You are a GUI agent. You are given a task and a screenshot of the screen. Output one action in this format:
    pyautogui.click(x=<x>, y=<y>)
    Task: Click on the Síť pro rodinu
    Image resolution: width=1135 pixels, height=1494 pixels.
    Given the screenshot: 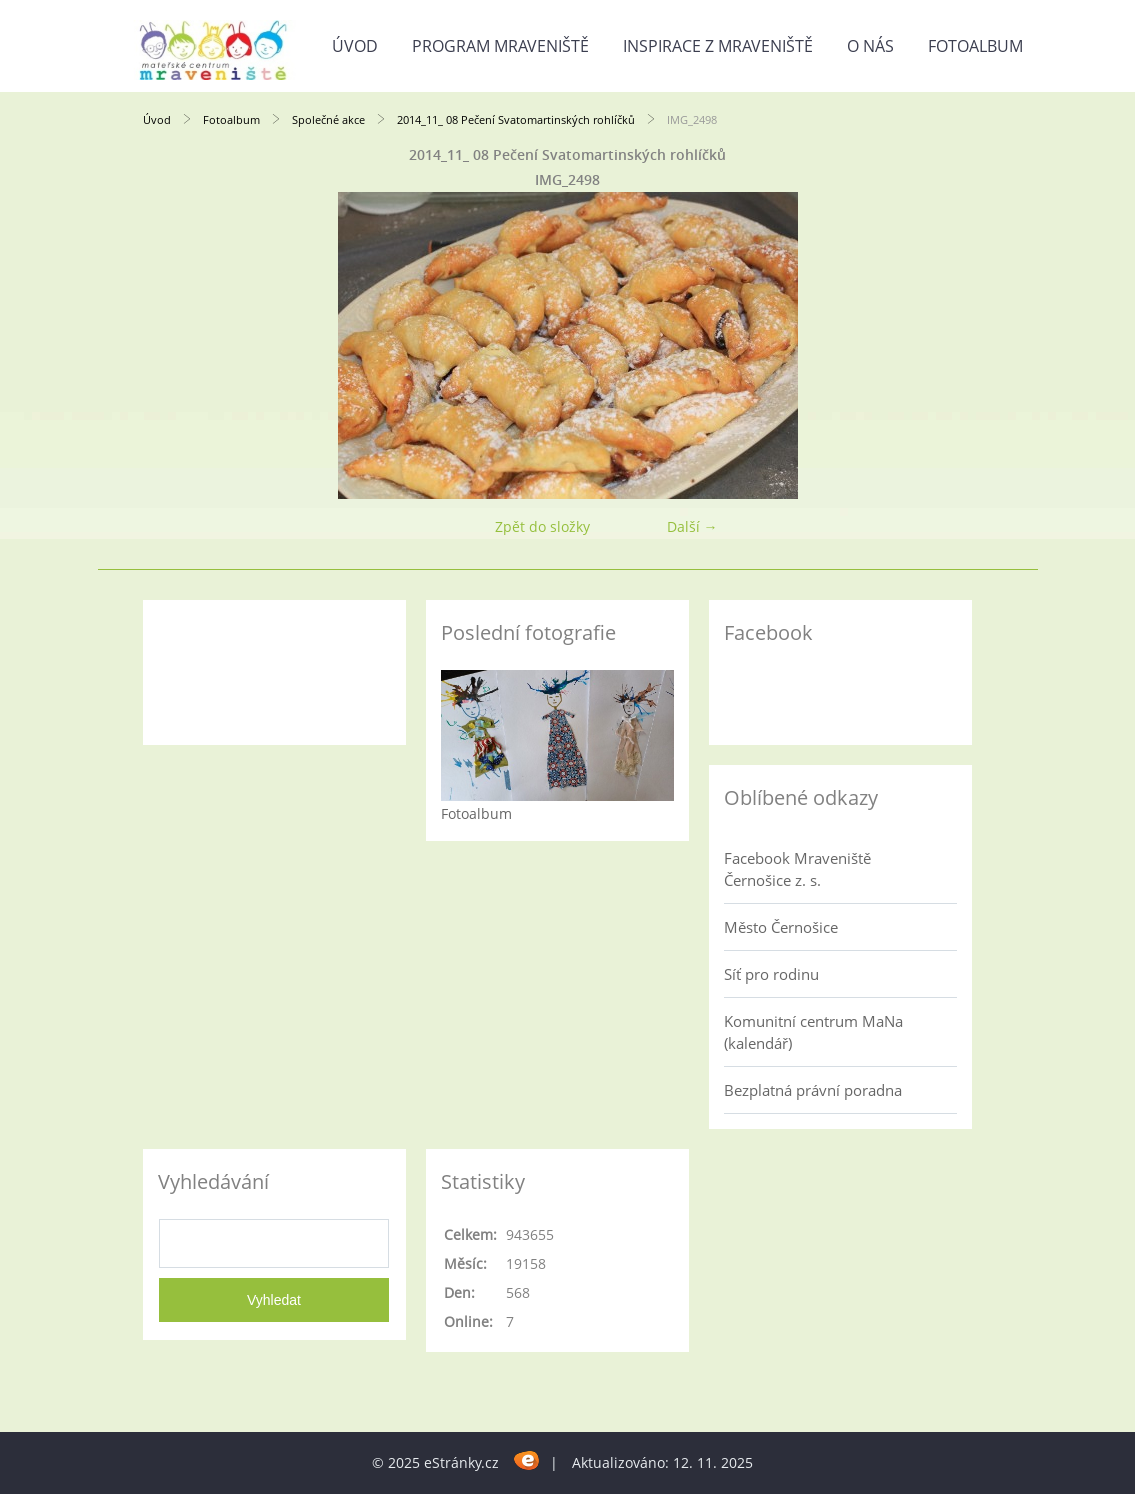 What is the action you would take?
    pyautogui.click(x=771, y=974)
    